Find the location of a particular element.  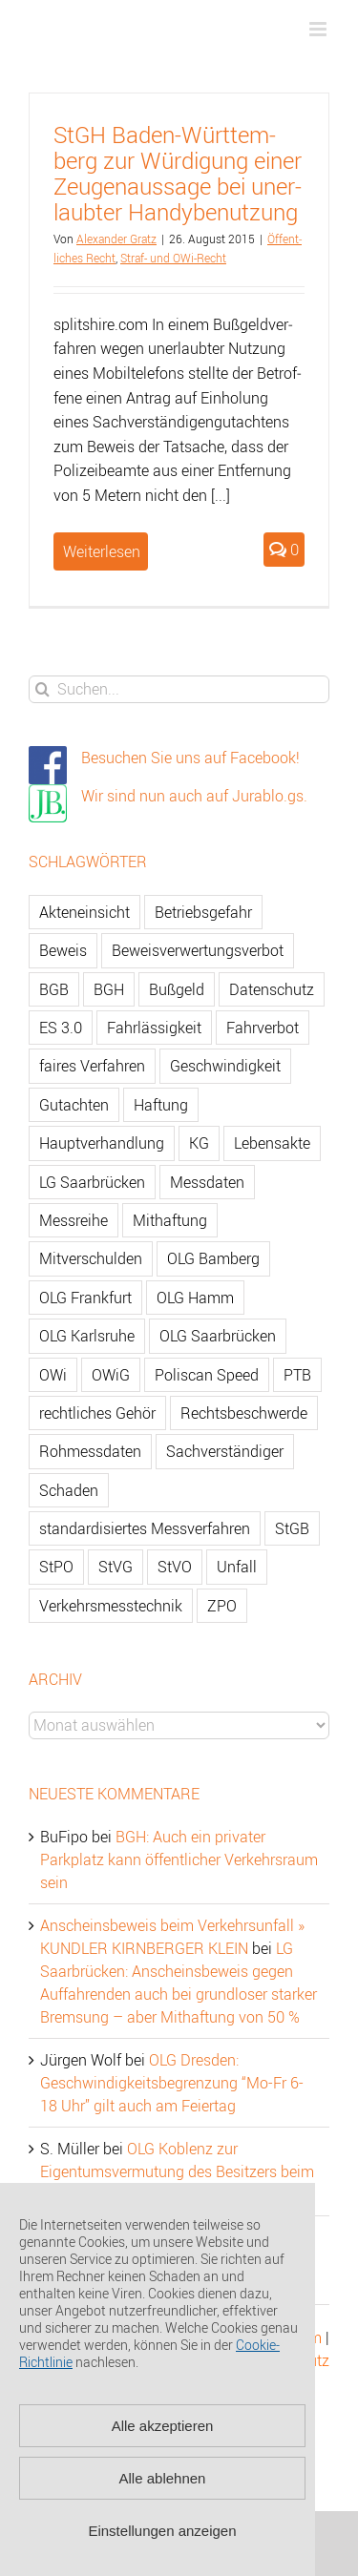

Alle akzeptieren is located at coordinates (163, 2426).